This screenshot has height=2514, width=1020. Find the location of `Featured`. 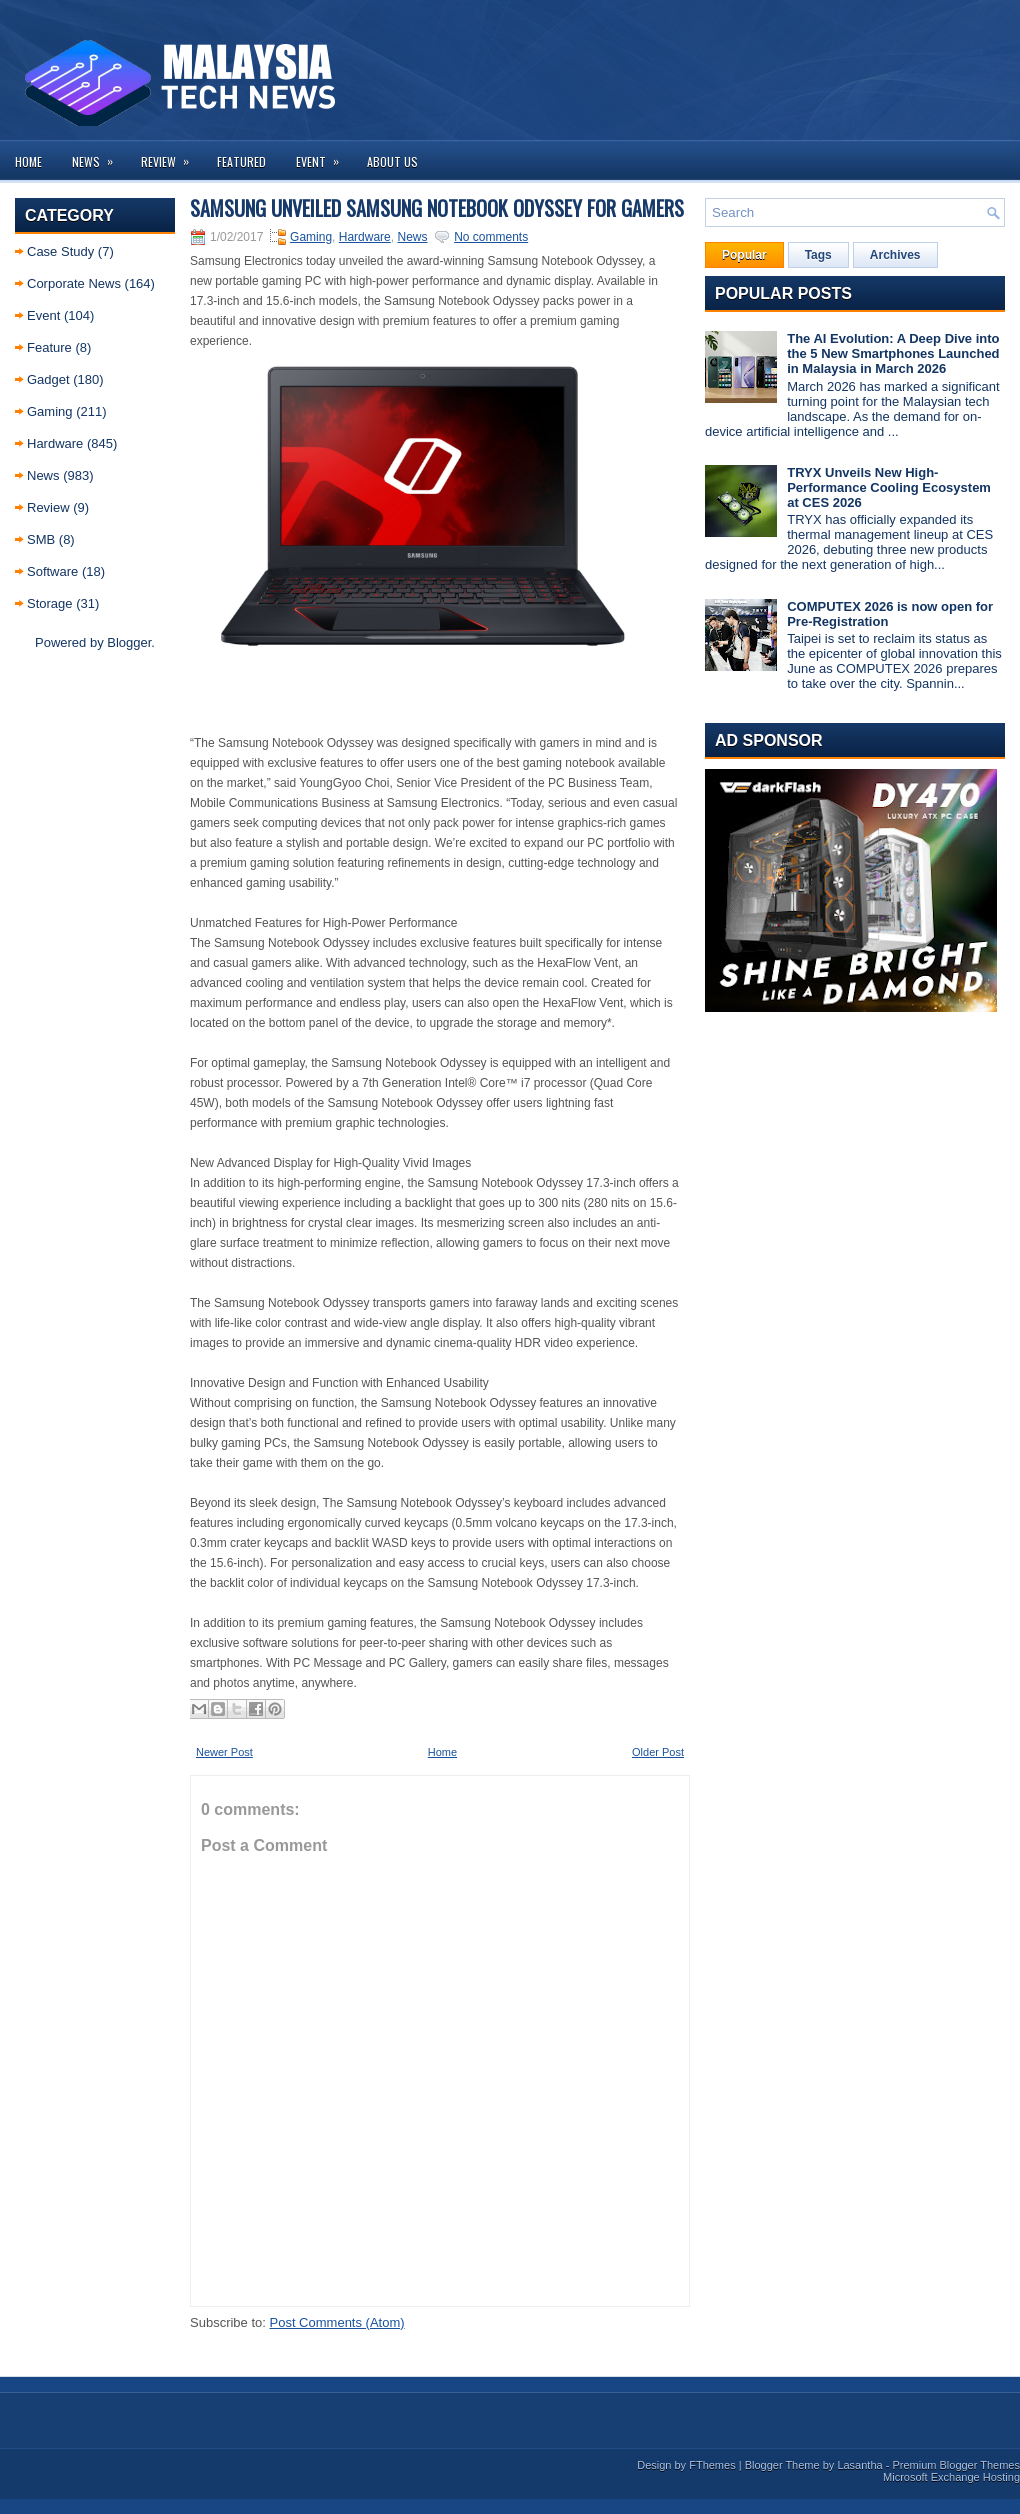

Featured is located at coordinates (241, 161).